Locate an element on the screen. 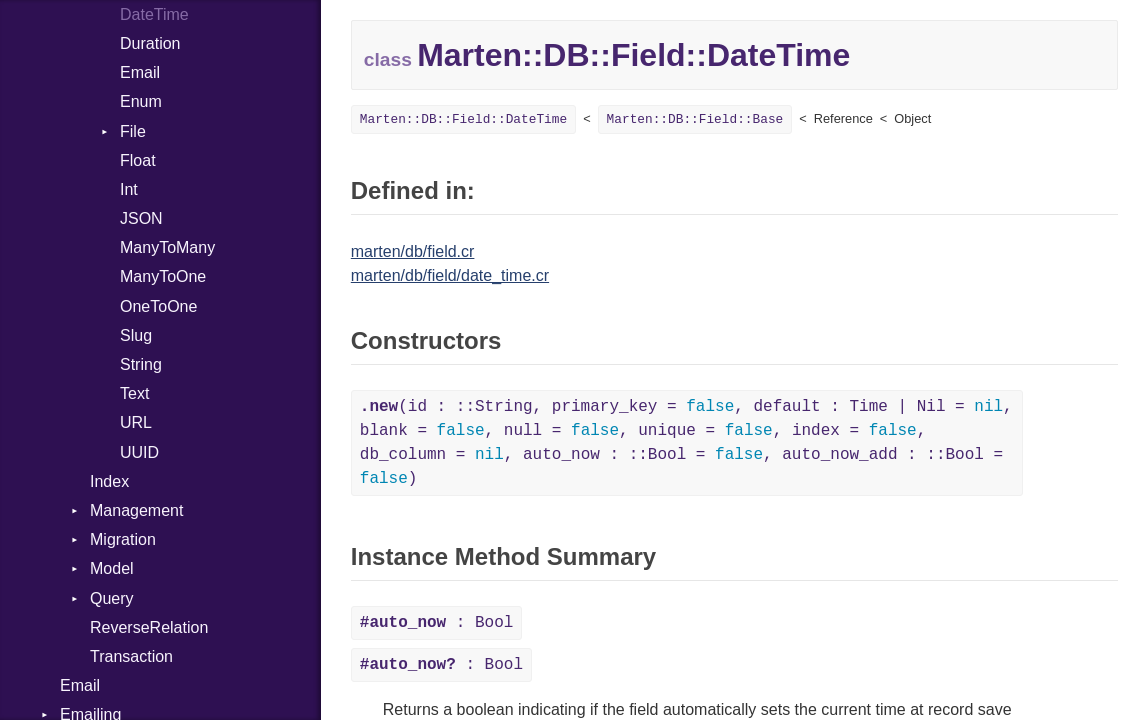  File is located at coordinates (133, 131).